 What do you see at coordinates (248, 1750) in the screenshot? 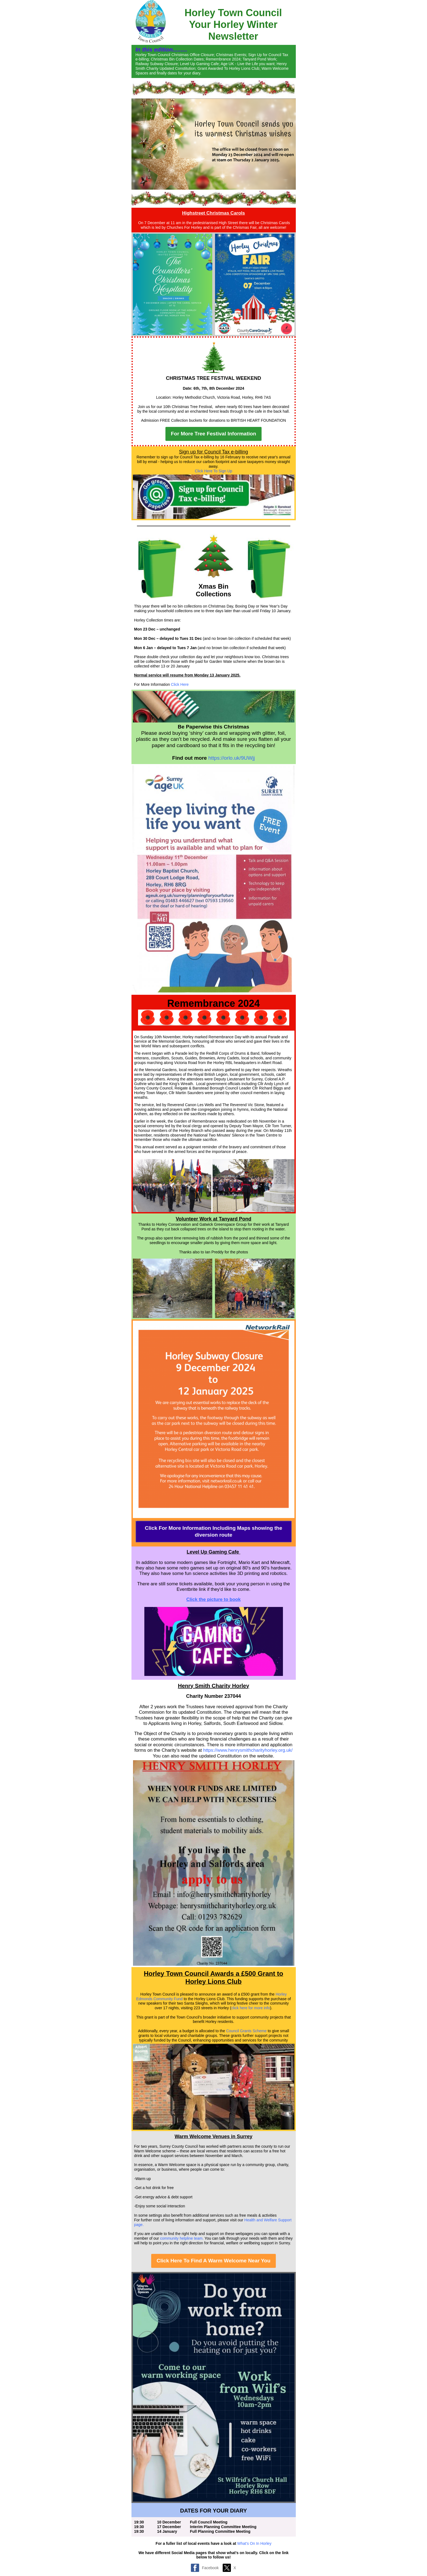
I see `https://www.henrysmithcharityhorley.org.uk/` at bounding box center [248, 1750].